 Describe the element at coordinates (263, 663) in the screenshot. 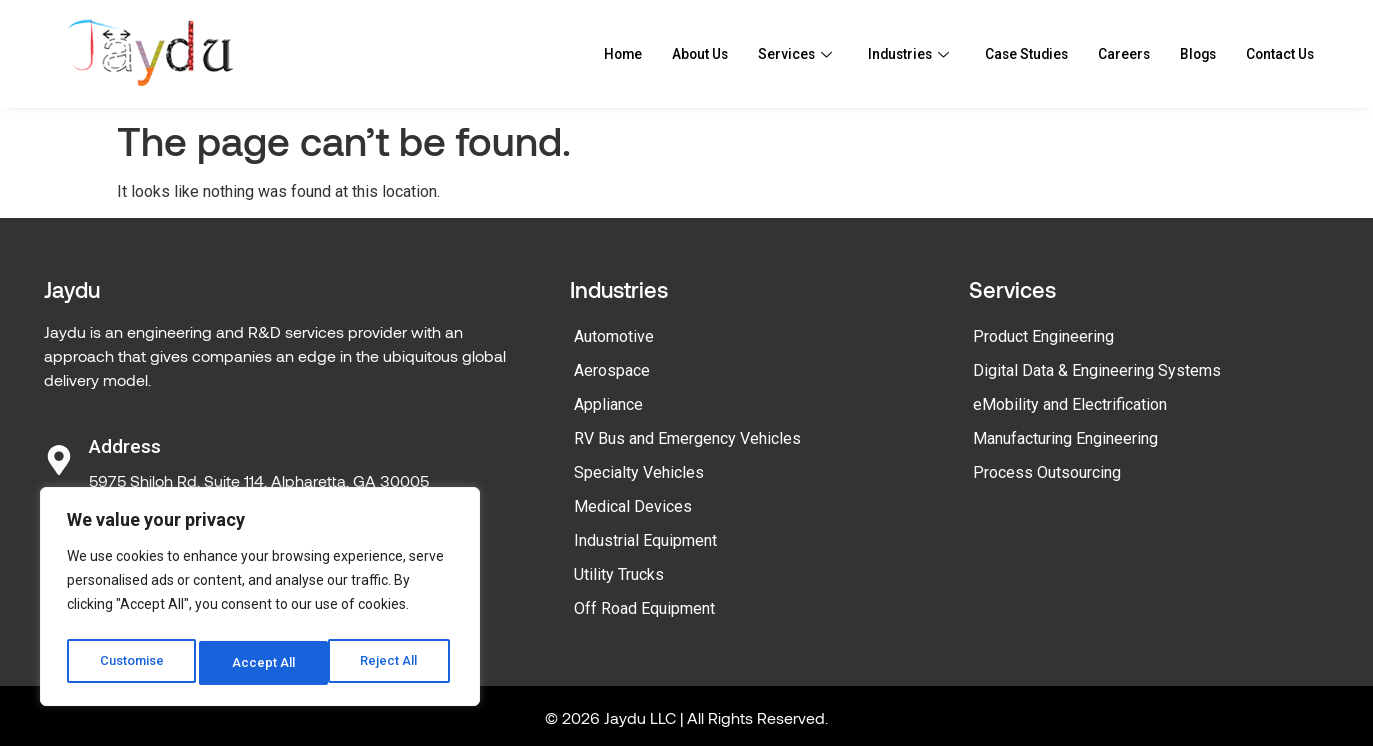

I see `Reject All` at that location.